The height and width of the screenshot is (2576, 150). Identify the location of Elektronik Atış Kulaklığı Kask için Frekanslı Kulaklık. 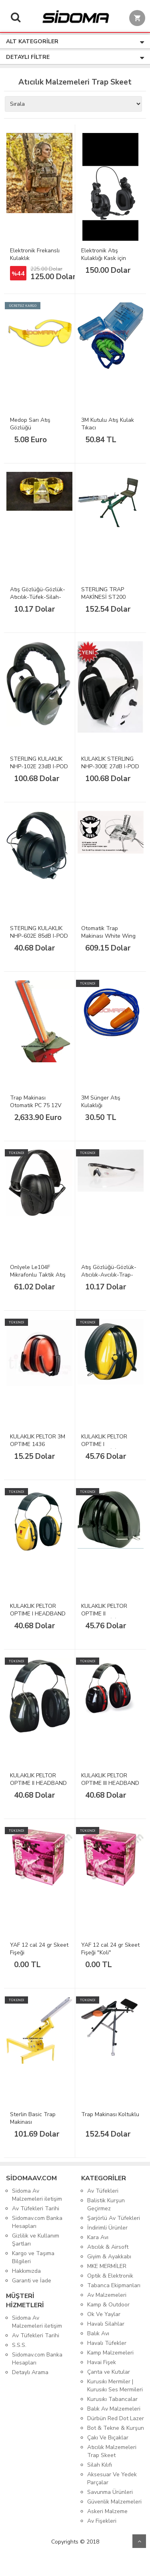
(103, 258).